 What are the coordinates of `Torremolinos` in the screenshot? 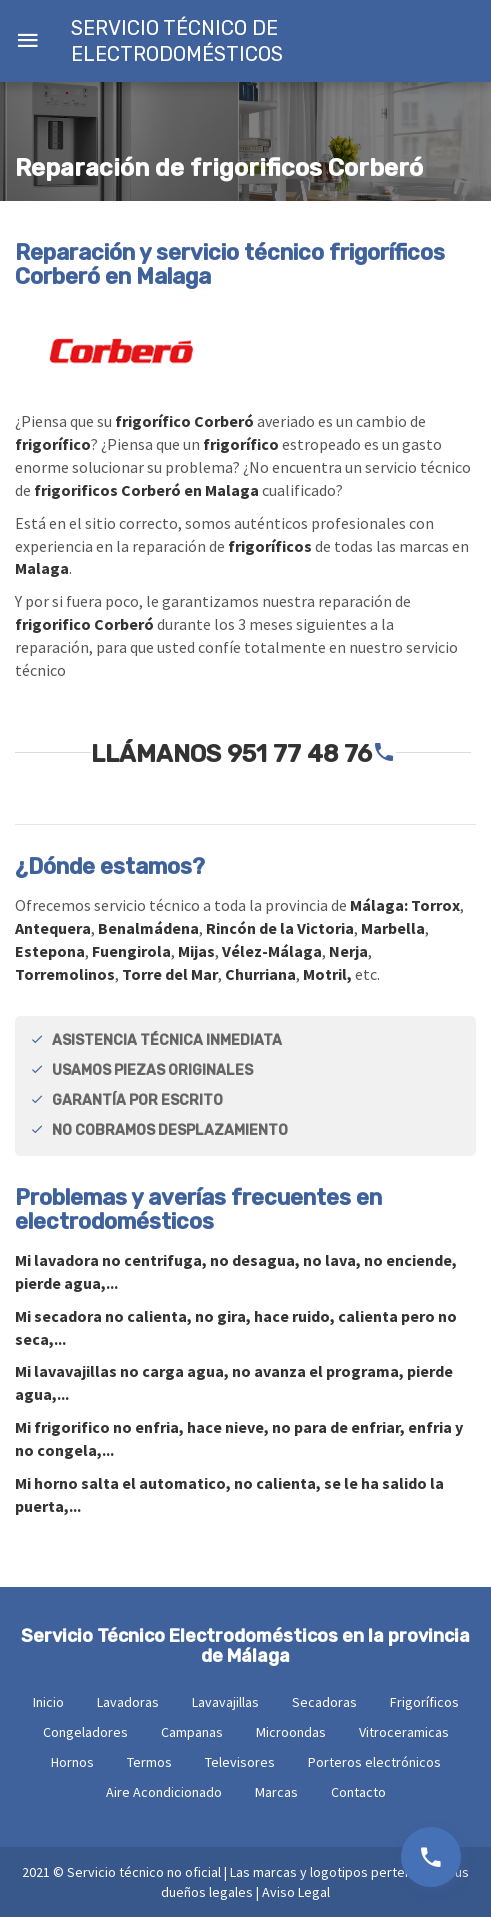 It's located at (65, 974).